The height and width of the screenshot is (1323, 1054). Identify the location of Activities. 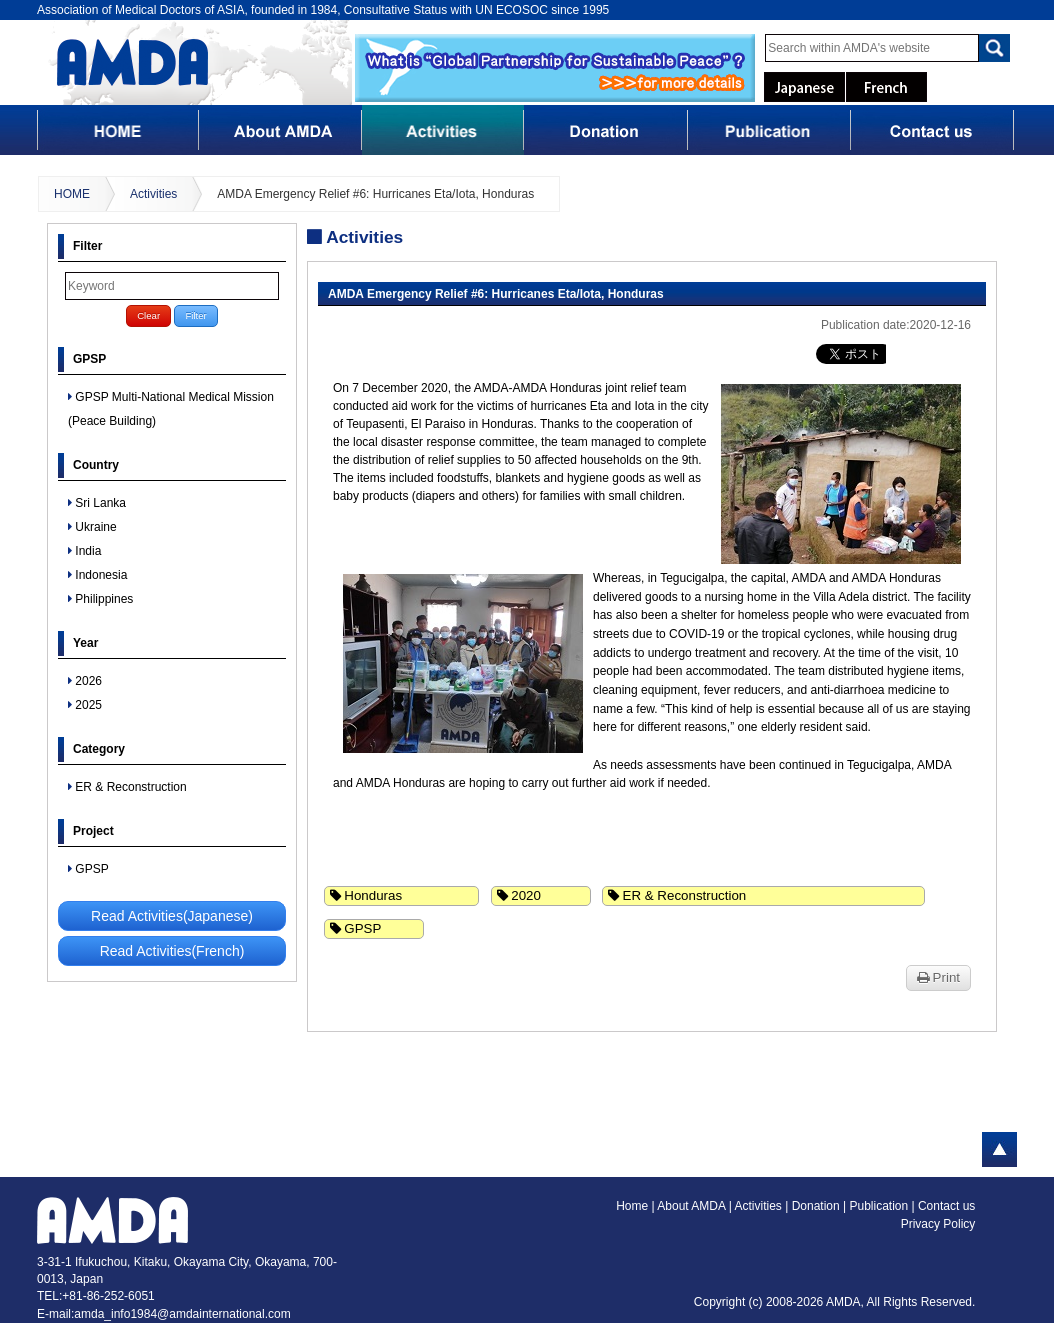
(153, 194).